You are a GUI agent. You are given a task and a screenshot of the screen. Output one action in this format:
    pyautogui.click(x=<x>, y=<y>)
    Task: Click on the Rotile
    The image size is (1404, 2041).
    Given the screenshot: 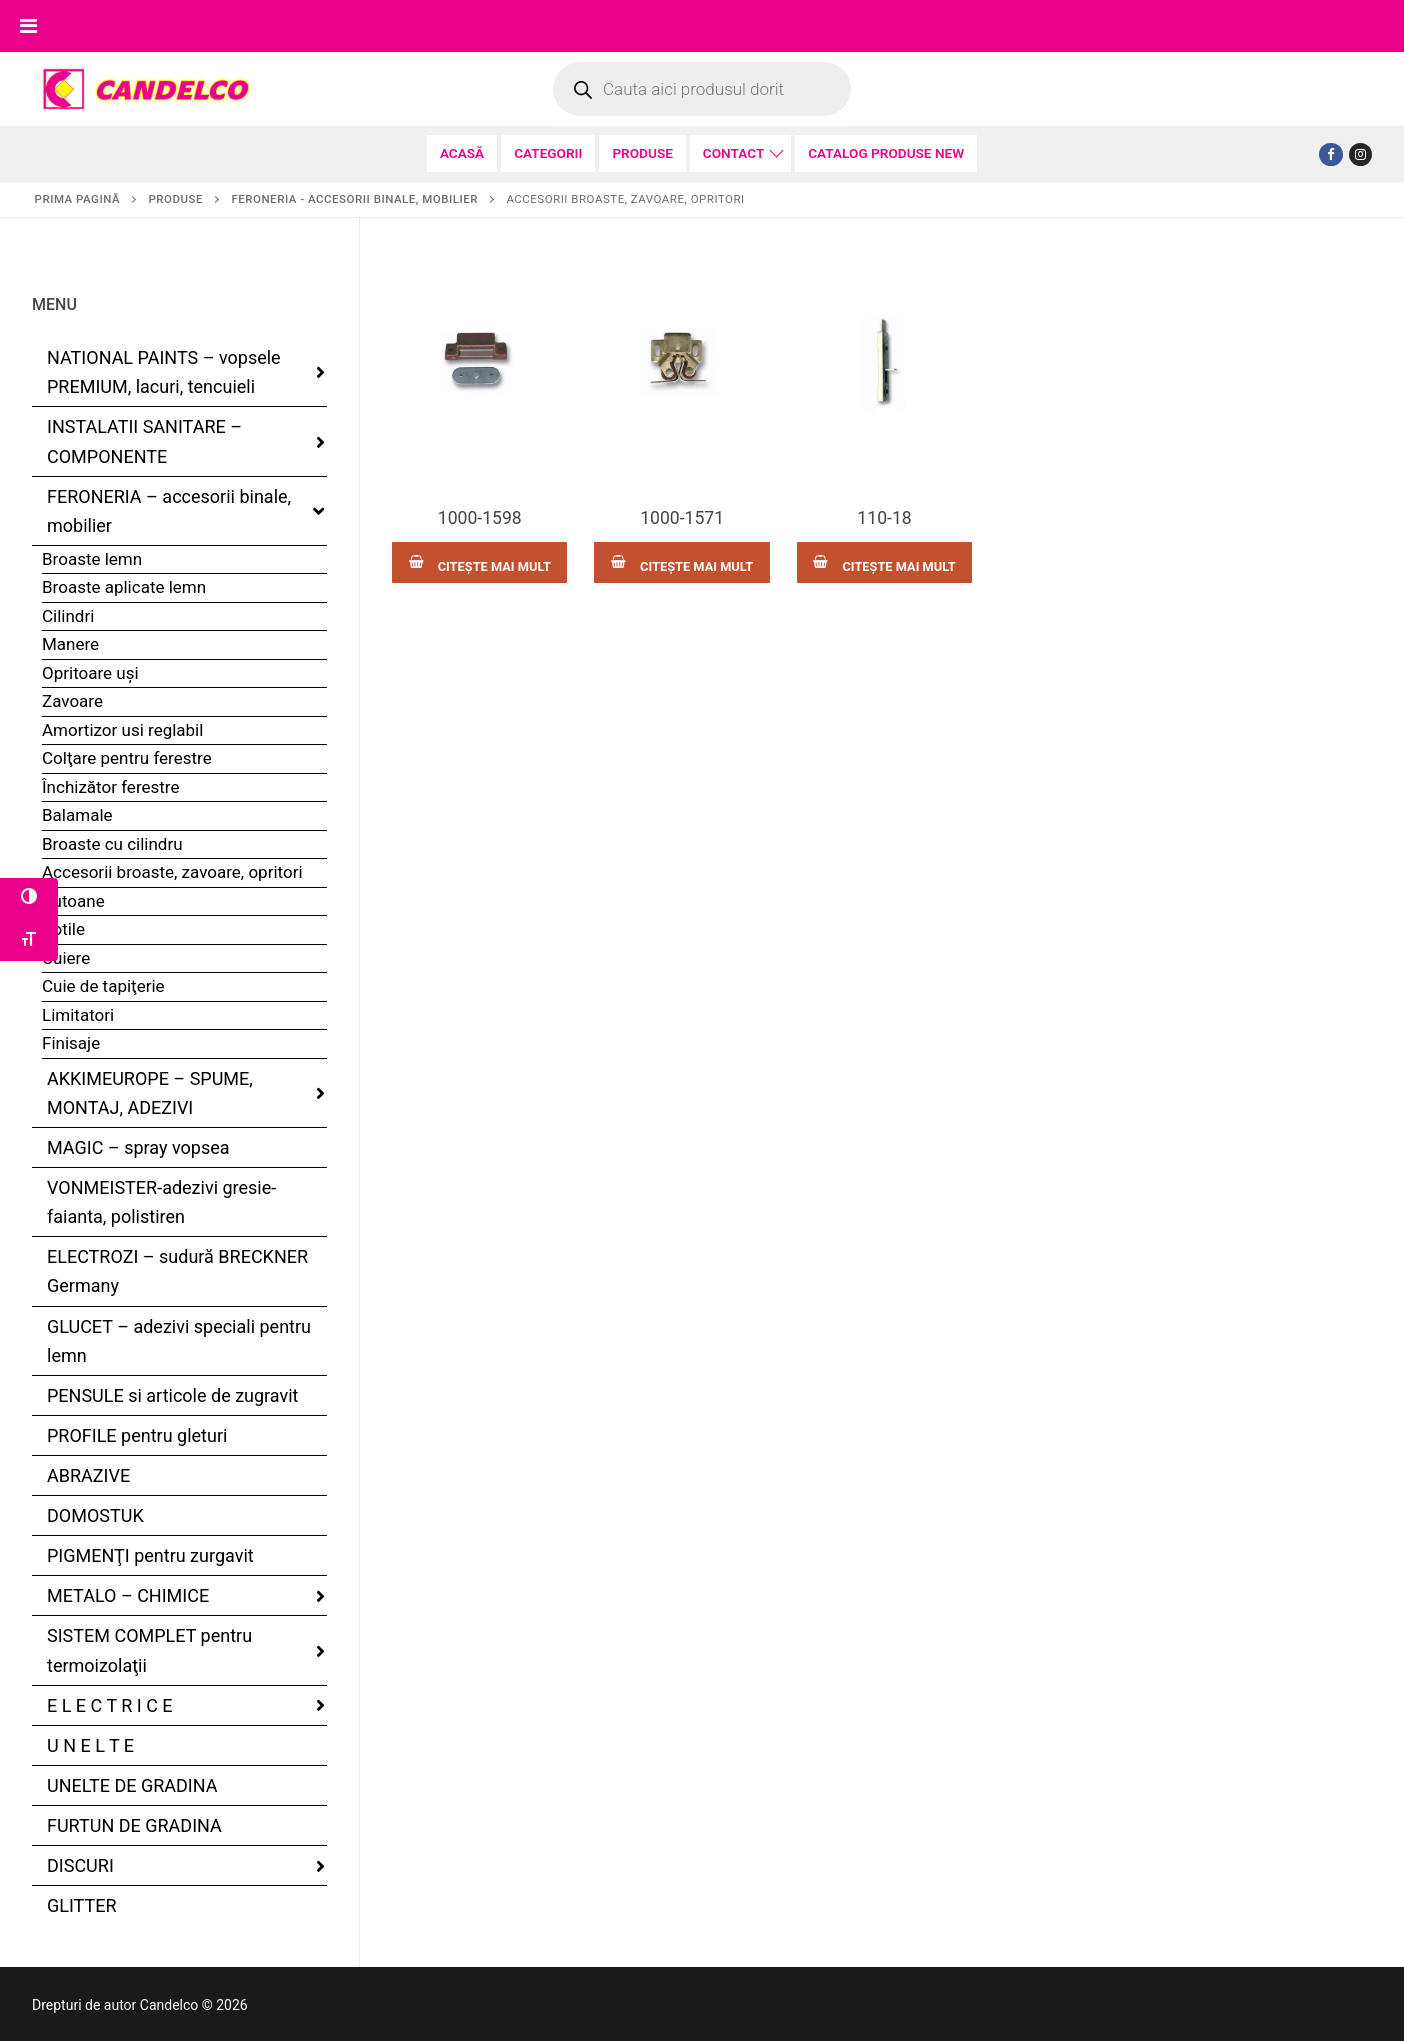 What is the action you would take?
    pyautogui.click(x=63, y=929)
    